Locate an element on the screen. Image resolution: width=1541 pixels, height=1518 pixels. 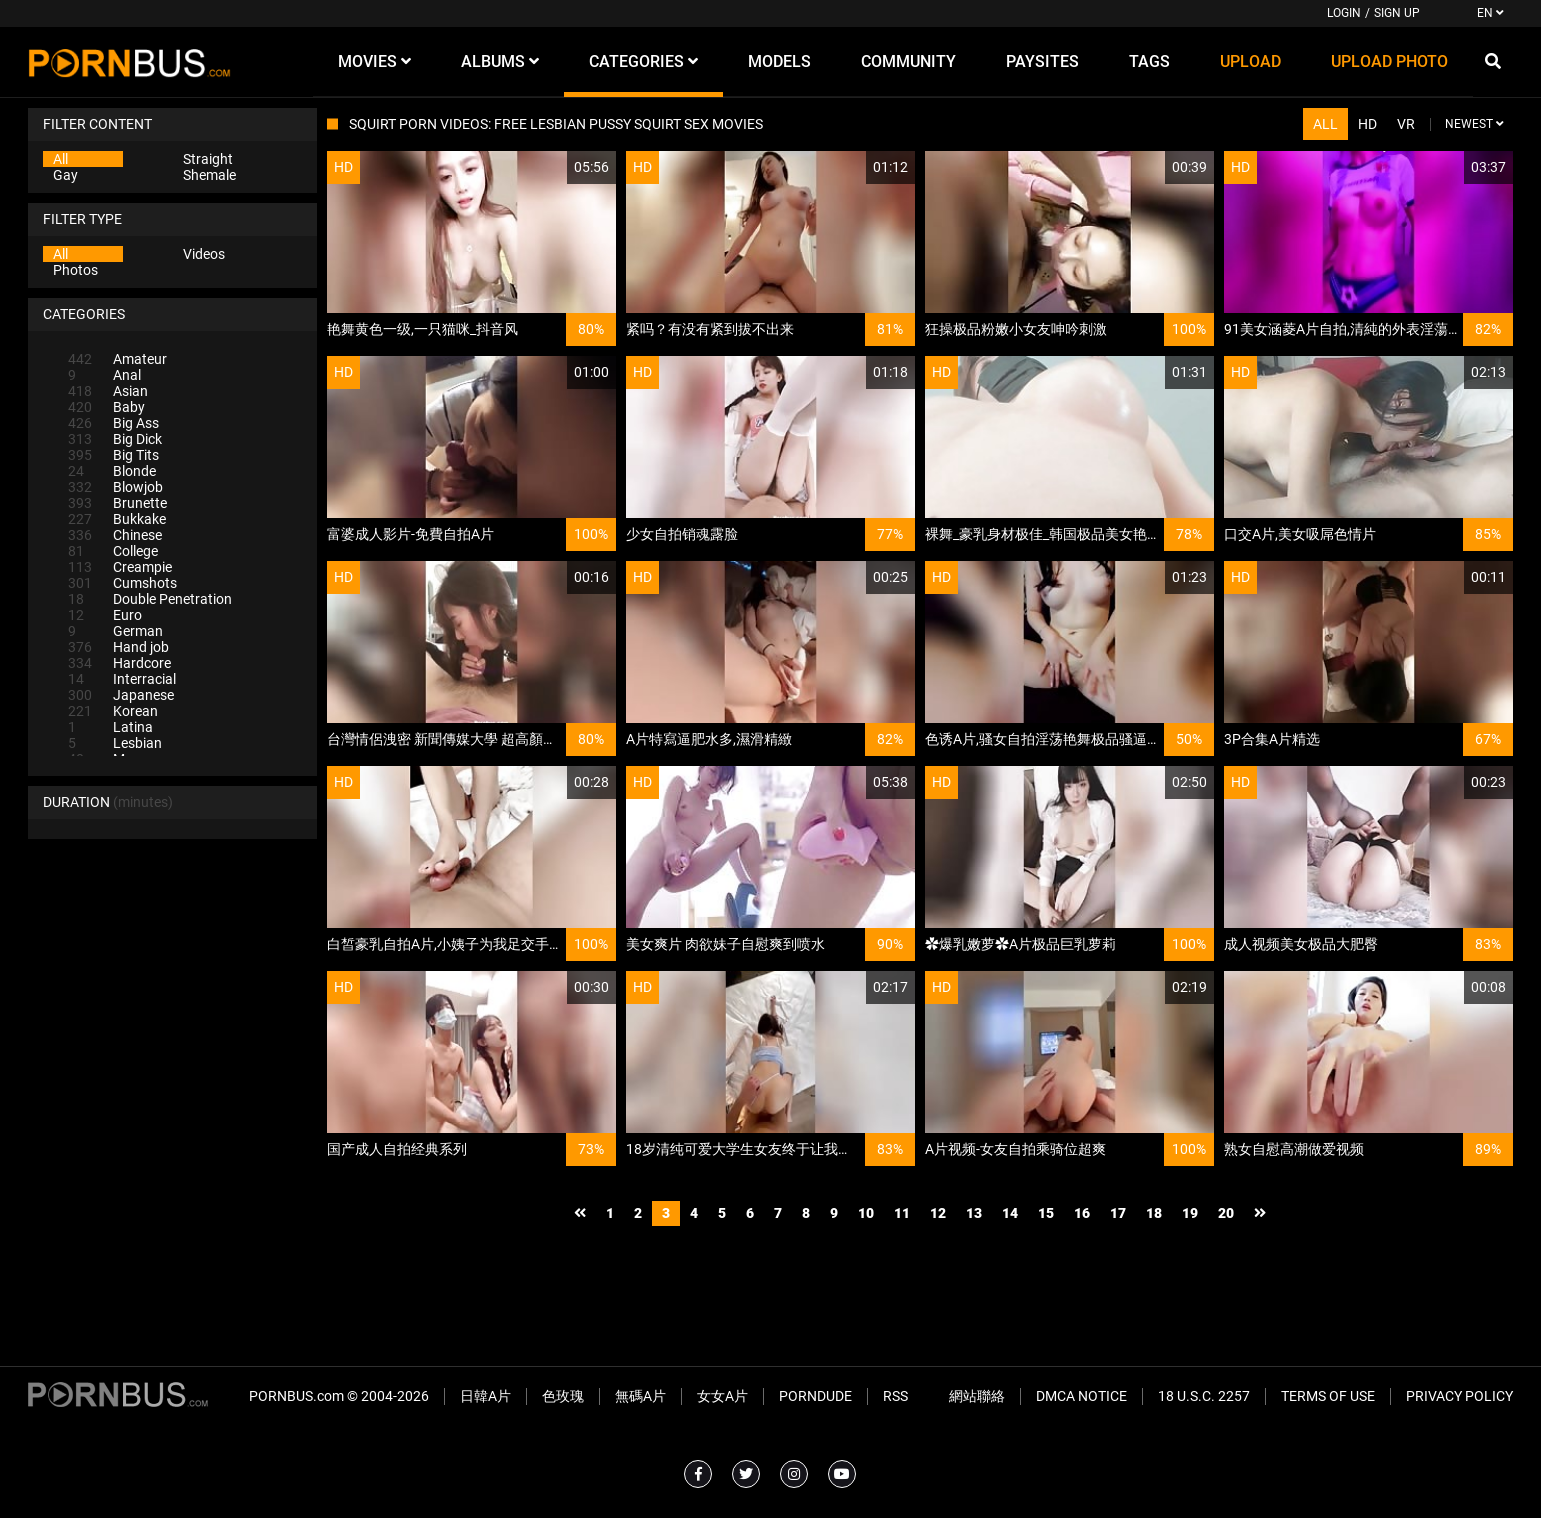
網站聯絡 is located at coordinates (977, 1396).